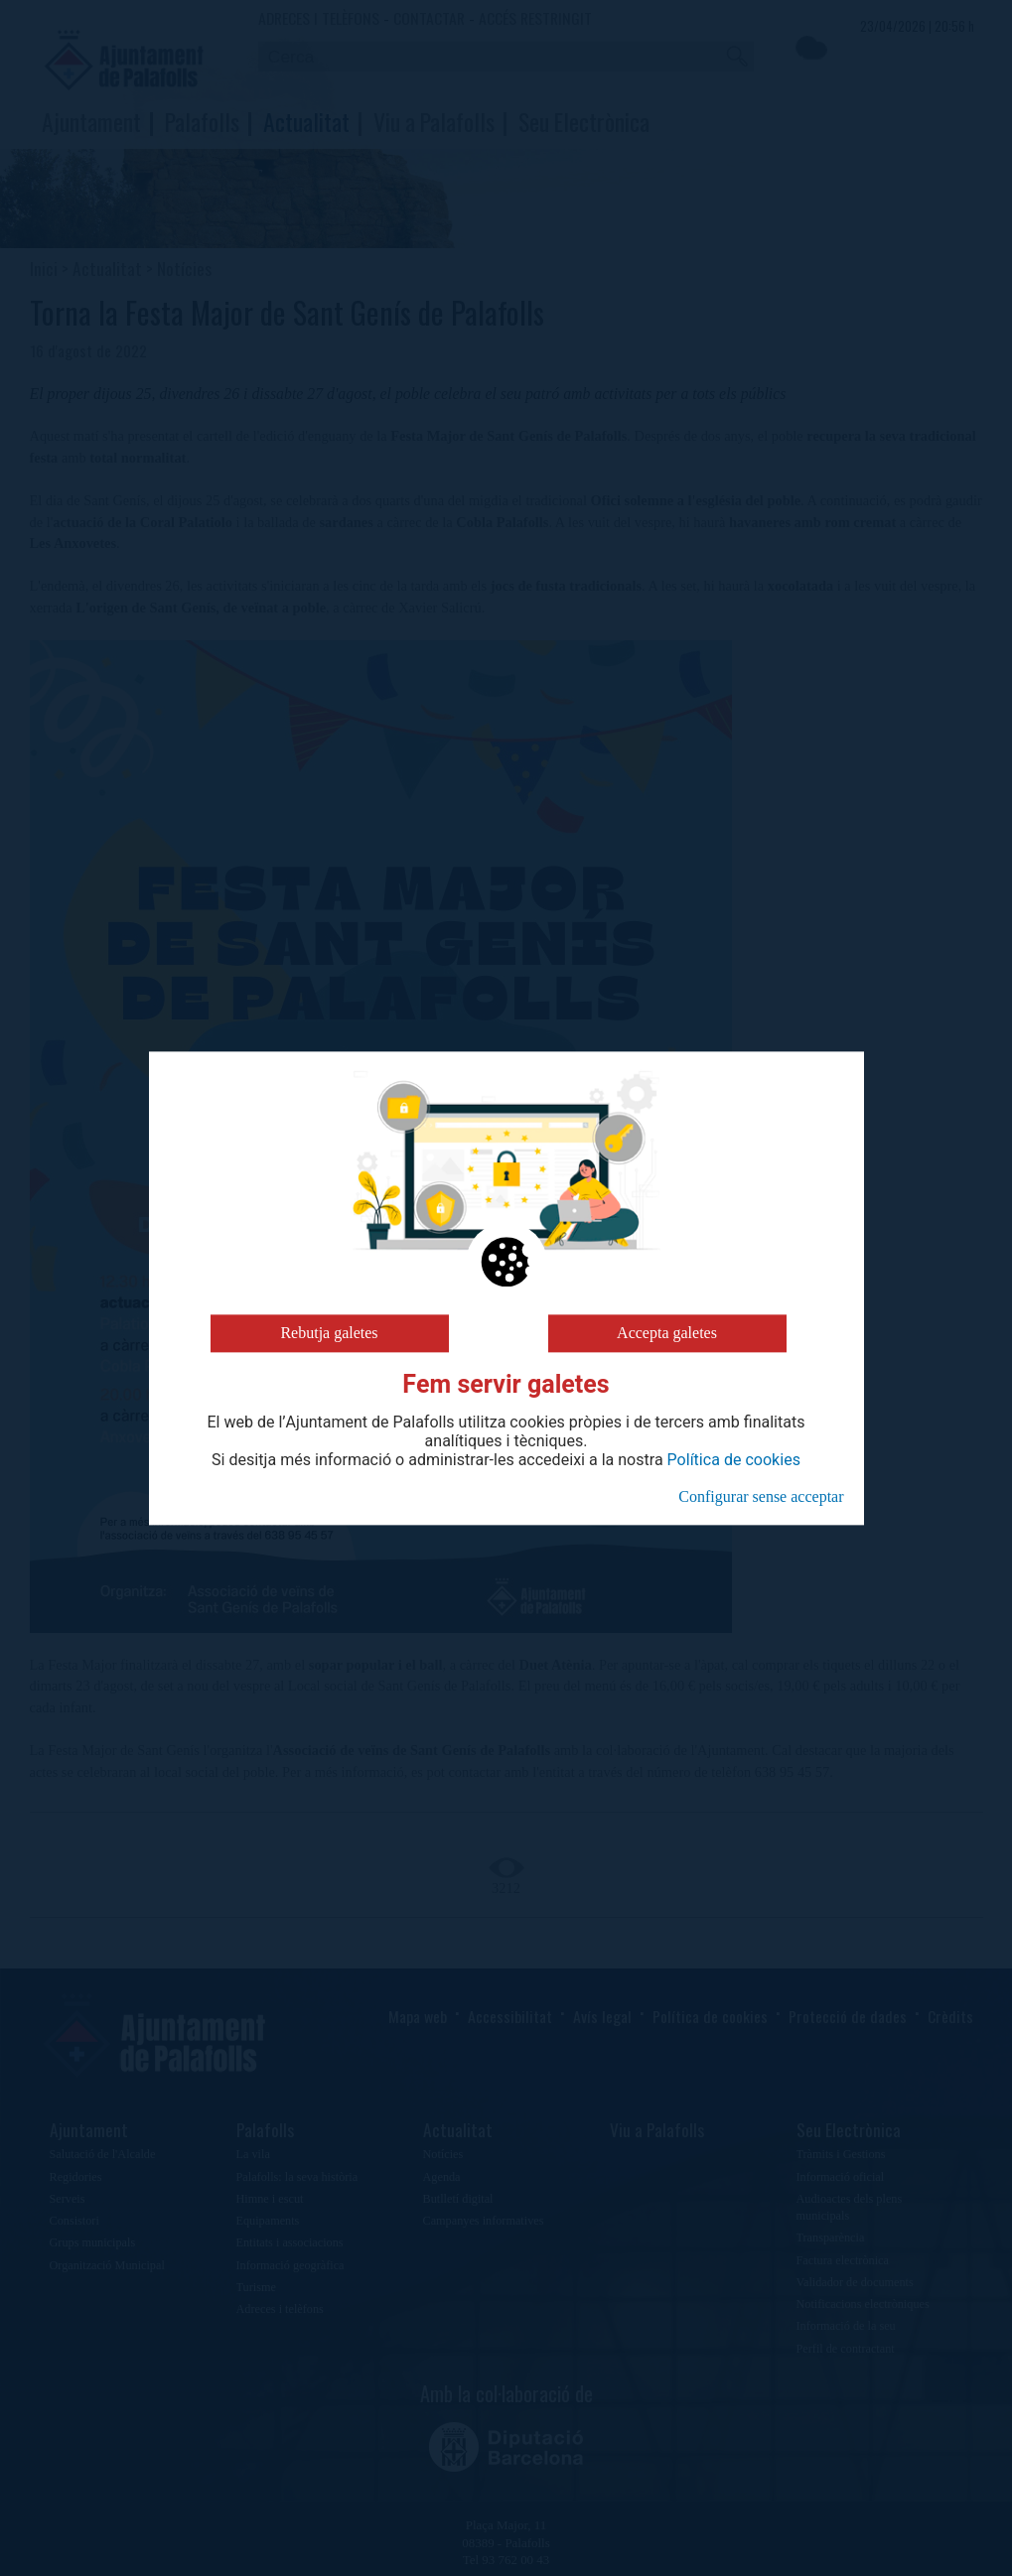 This screenshot has width=1012, height=2576. Describe the element at coordinates (667, 1332) in the screenshot. I see `Accepta galetes` at that location.